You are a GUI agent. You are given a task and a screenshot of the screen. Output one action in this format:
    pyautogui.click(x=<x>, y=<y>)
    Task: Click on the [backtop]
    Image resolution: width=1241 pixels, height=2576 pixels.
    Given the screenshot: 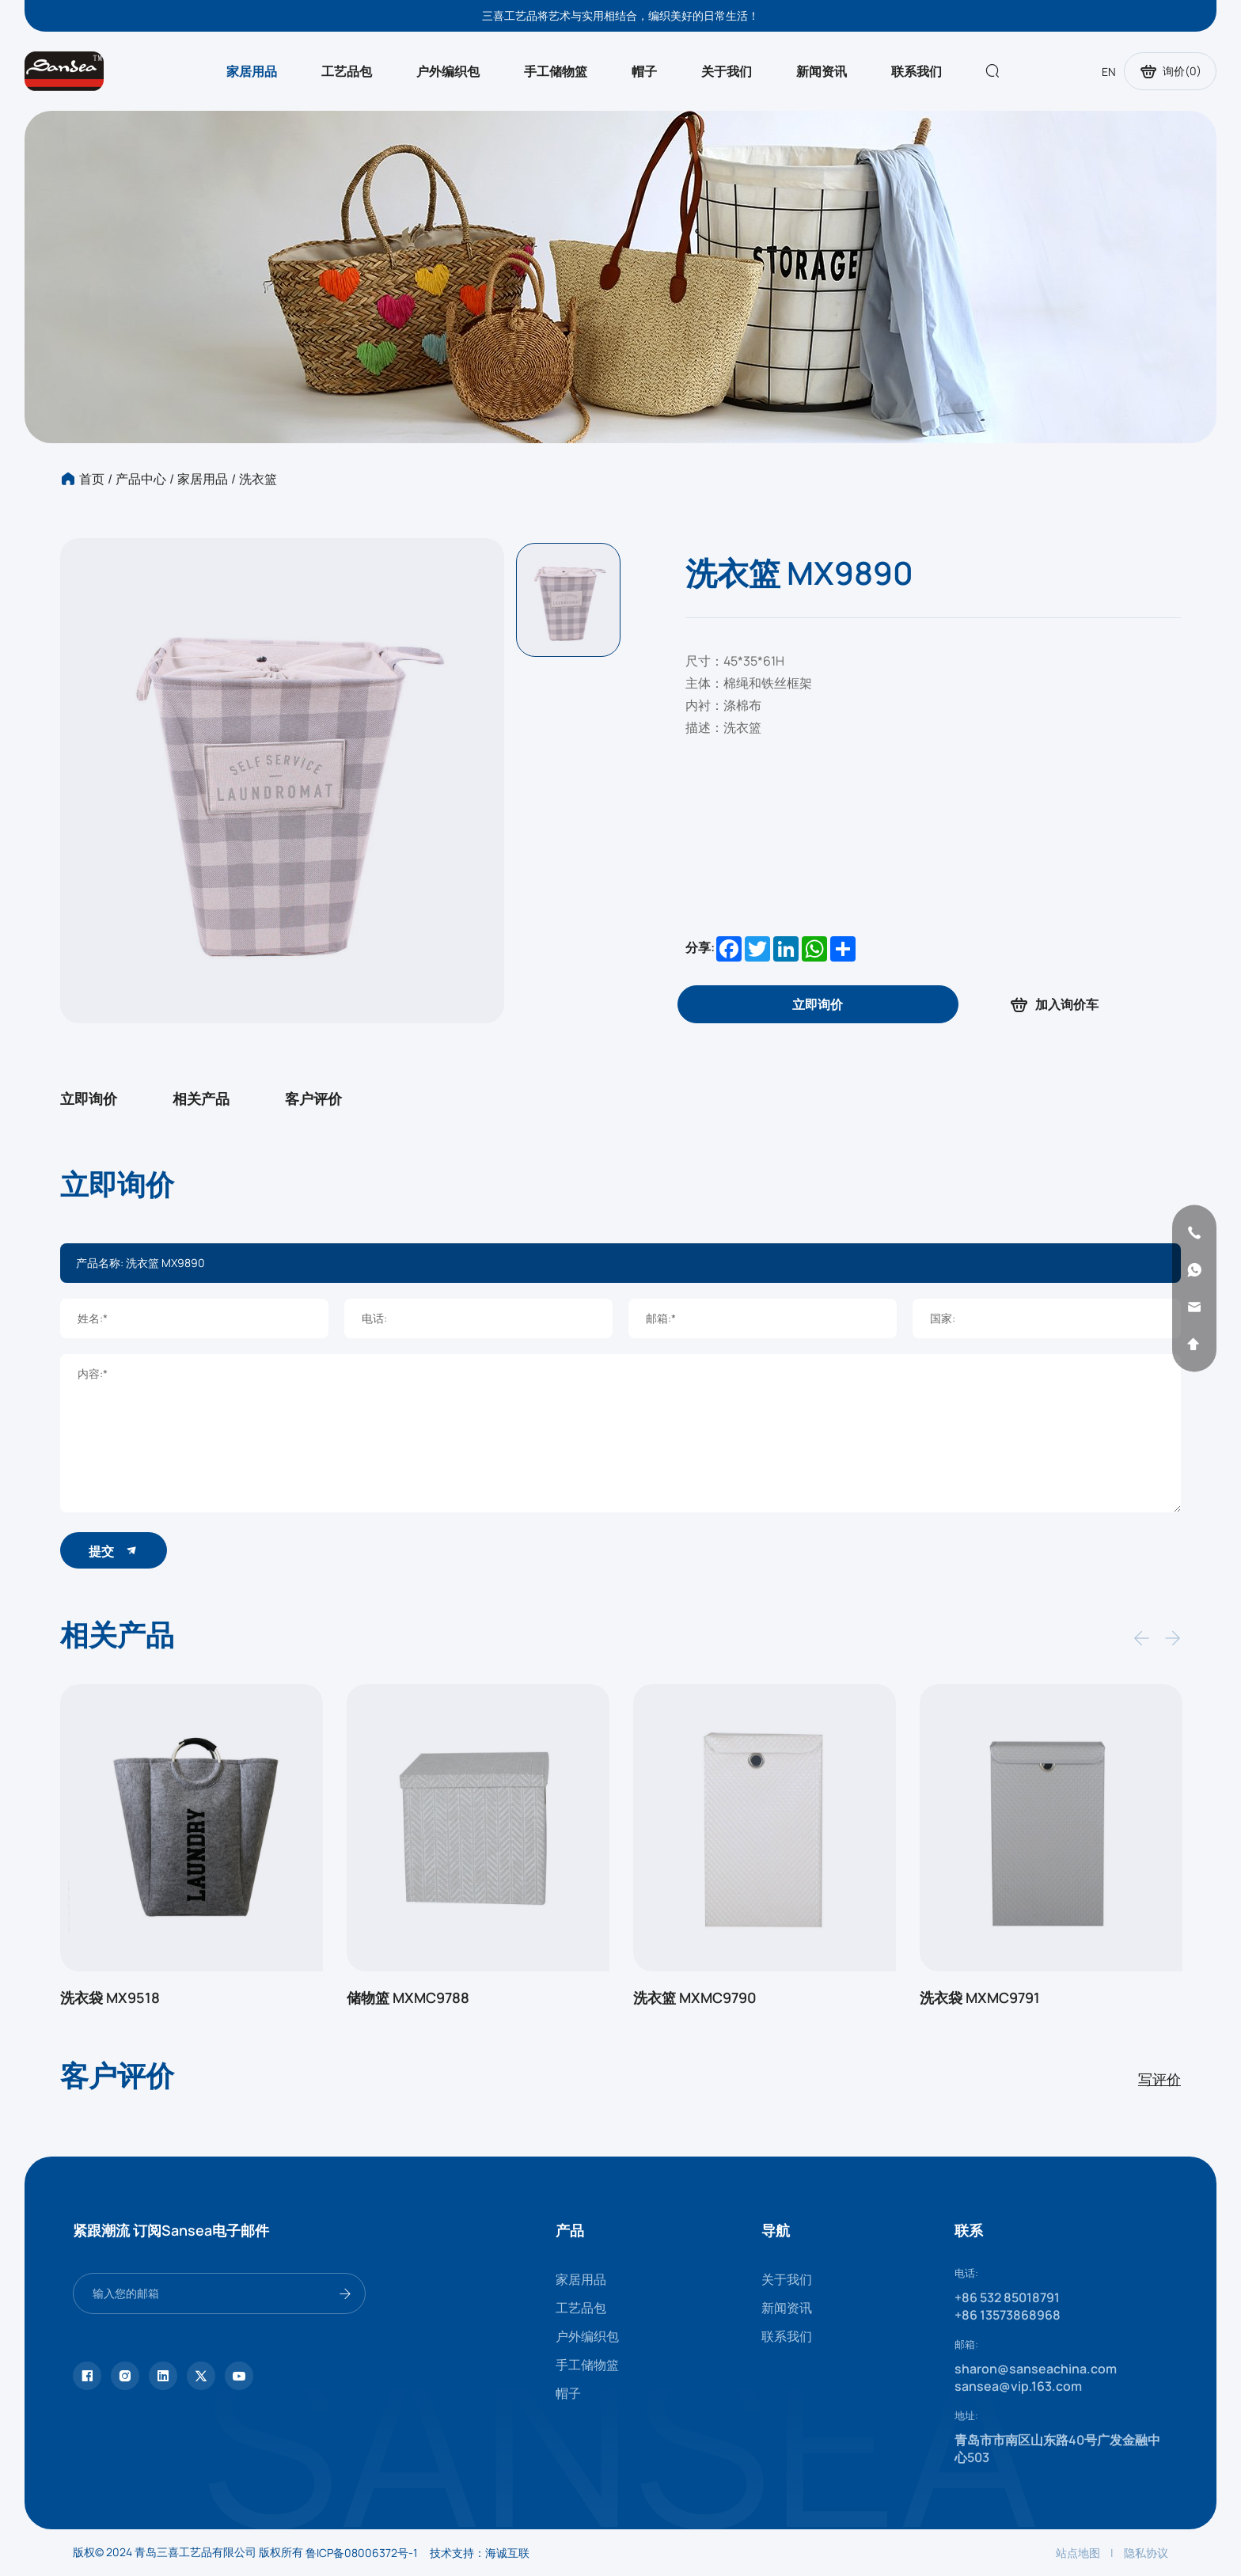 What is the action you would take?
    pyautogui.click(x=1194, y=1344)
    